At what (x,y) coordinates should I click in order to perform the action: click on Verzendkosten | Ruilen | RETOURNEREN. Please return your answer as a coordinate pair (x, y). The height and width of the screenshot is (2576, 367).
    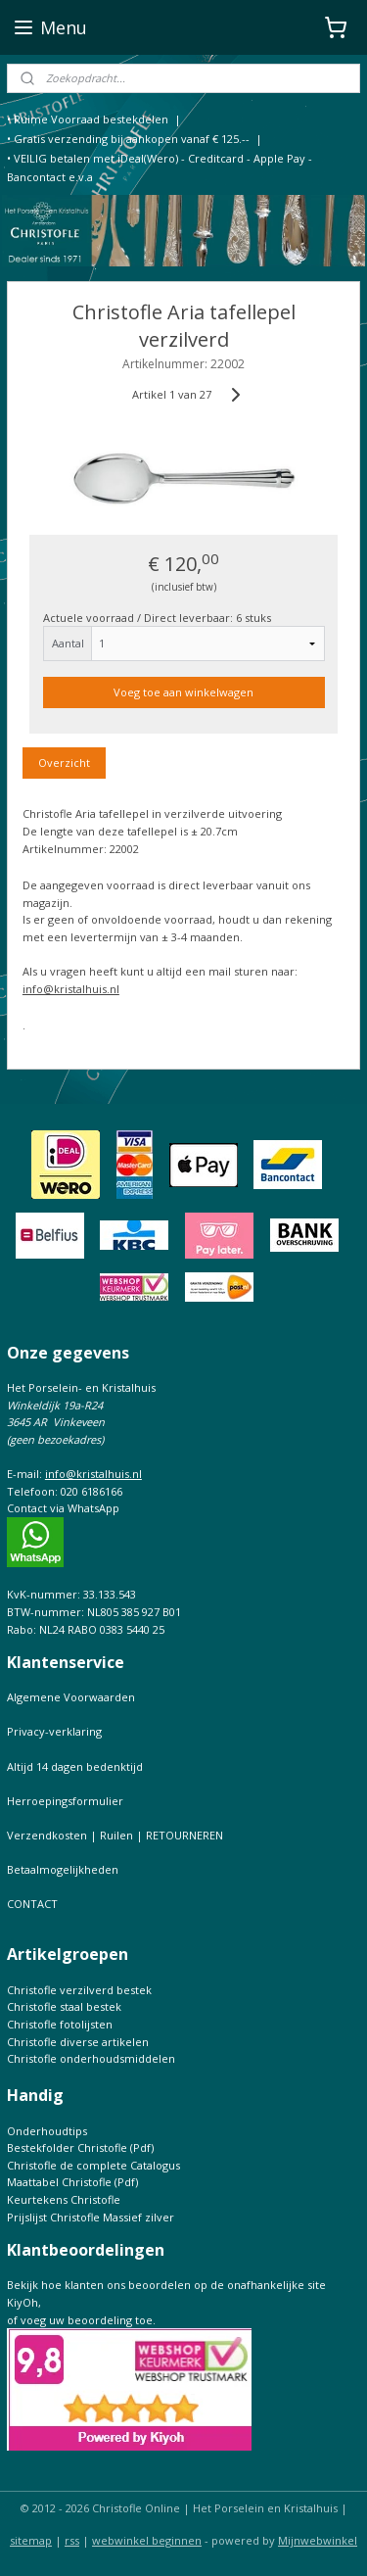
    Looking at the image, I should click on (115, 1835).